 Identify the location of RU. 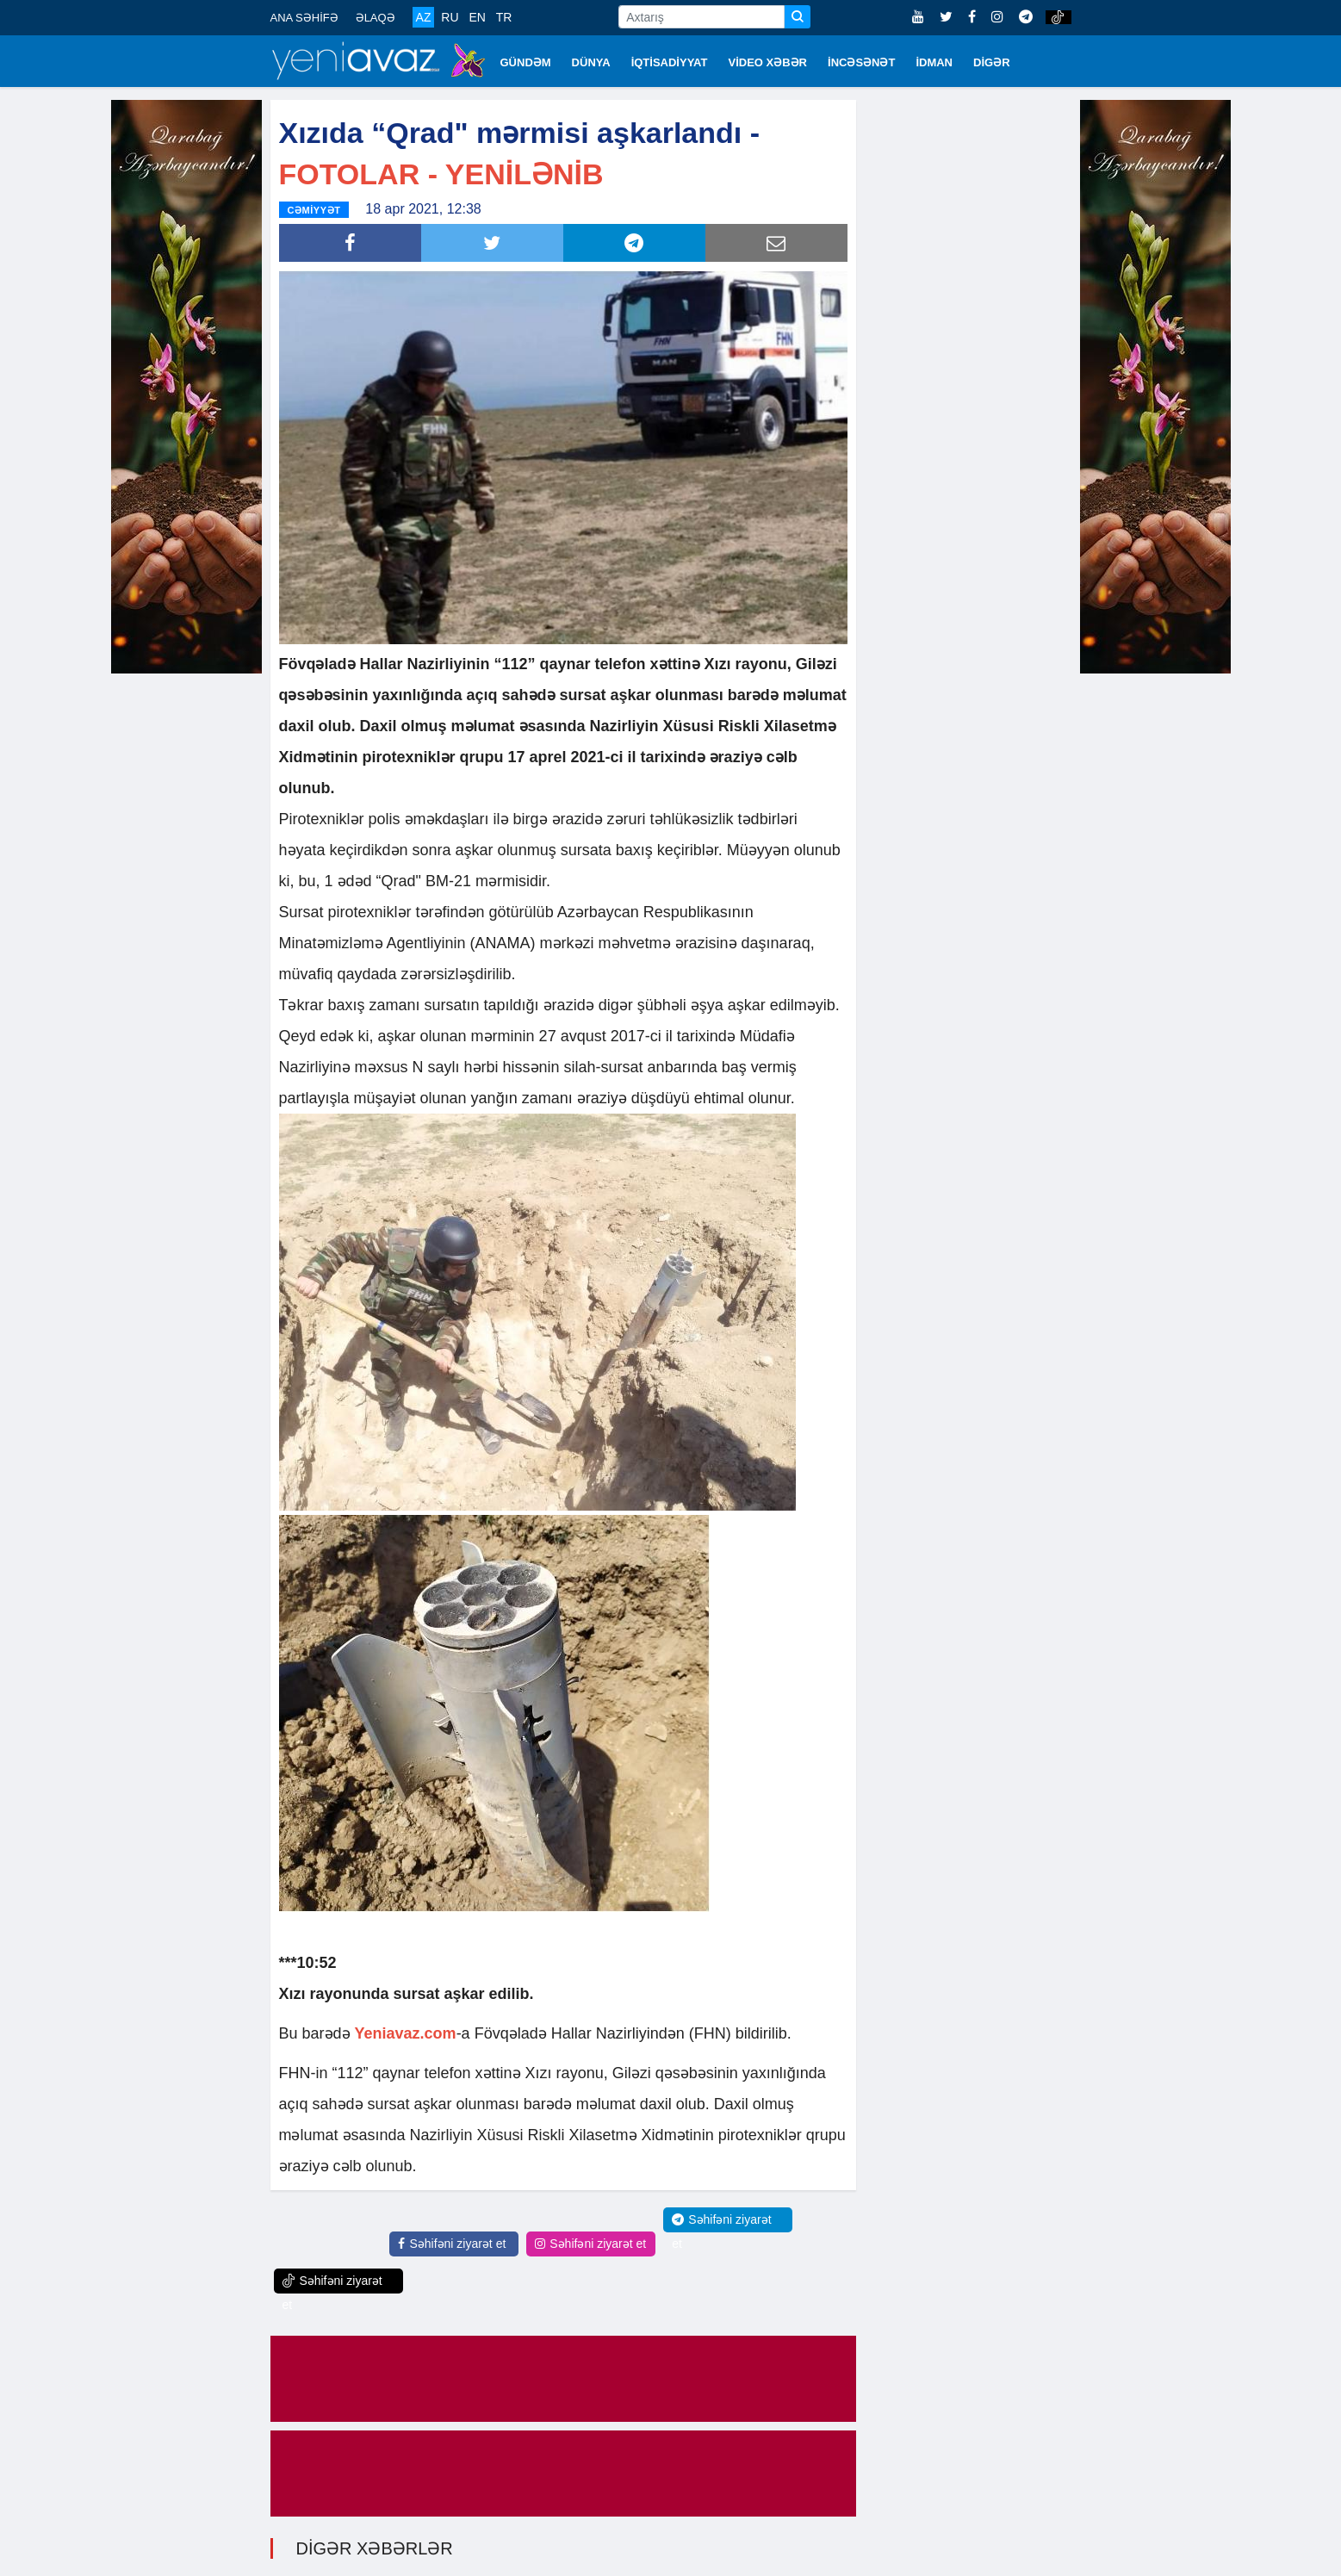
(449, 17).